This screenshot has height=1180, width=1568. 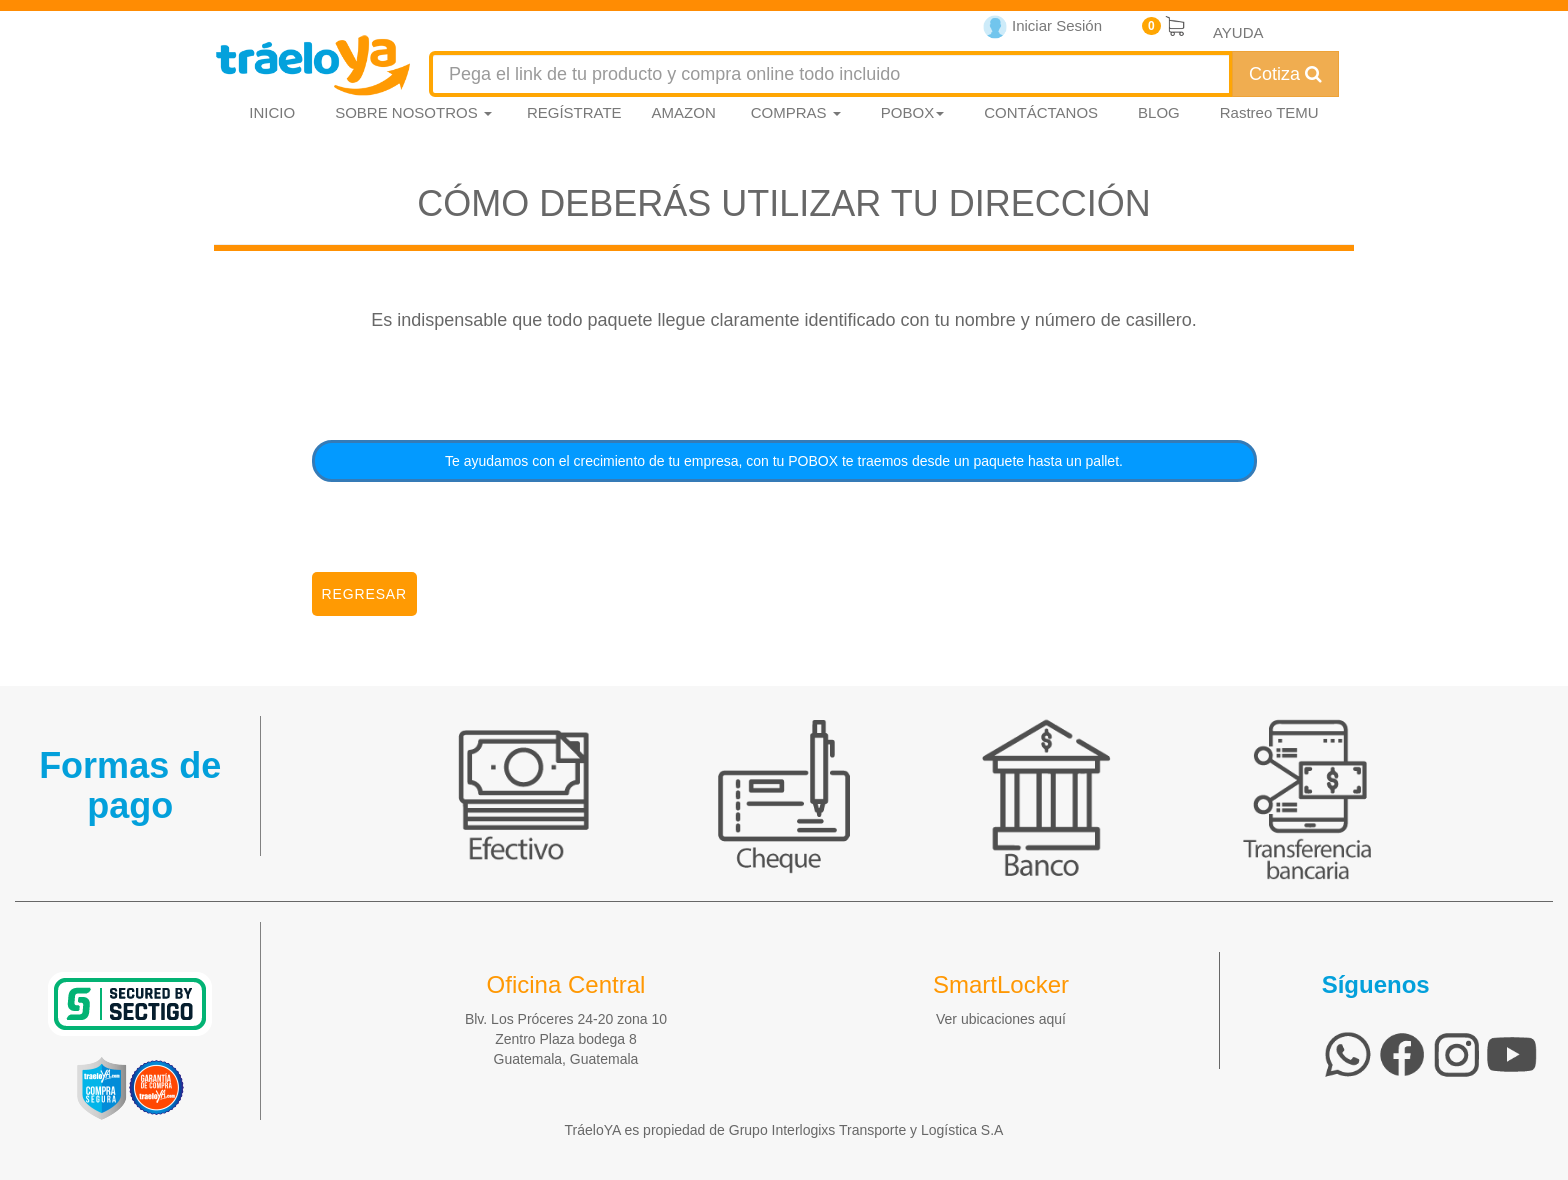 What do you see at coordinates (1041, 112) in the screenshot?
I see `CONTÁCTANOS` at bounding box center [1041, 112].